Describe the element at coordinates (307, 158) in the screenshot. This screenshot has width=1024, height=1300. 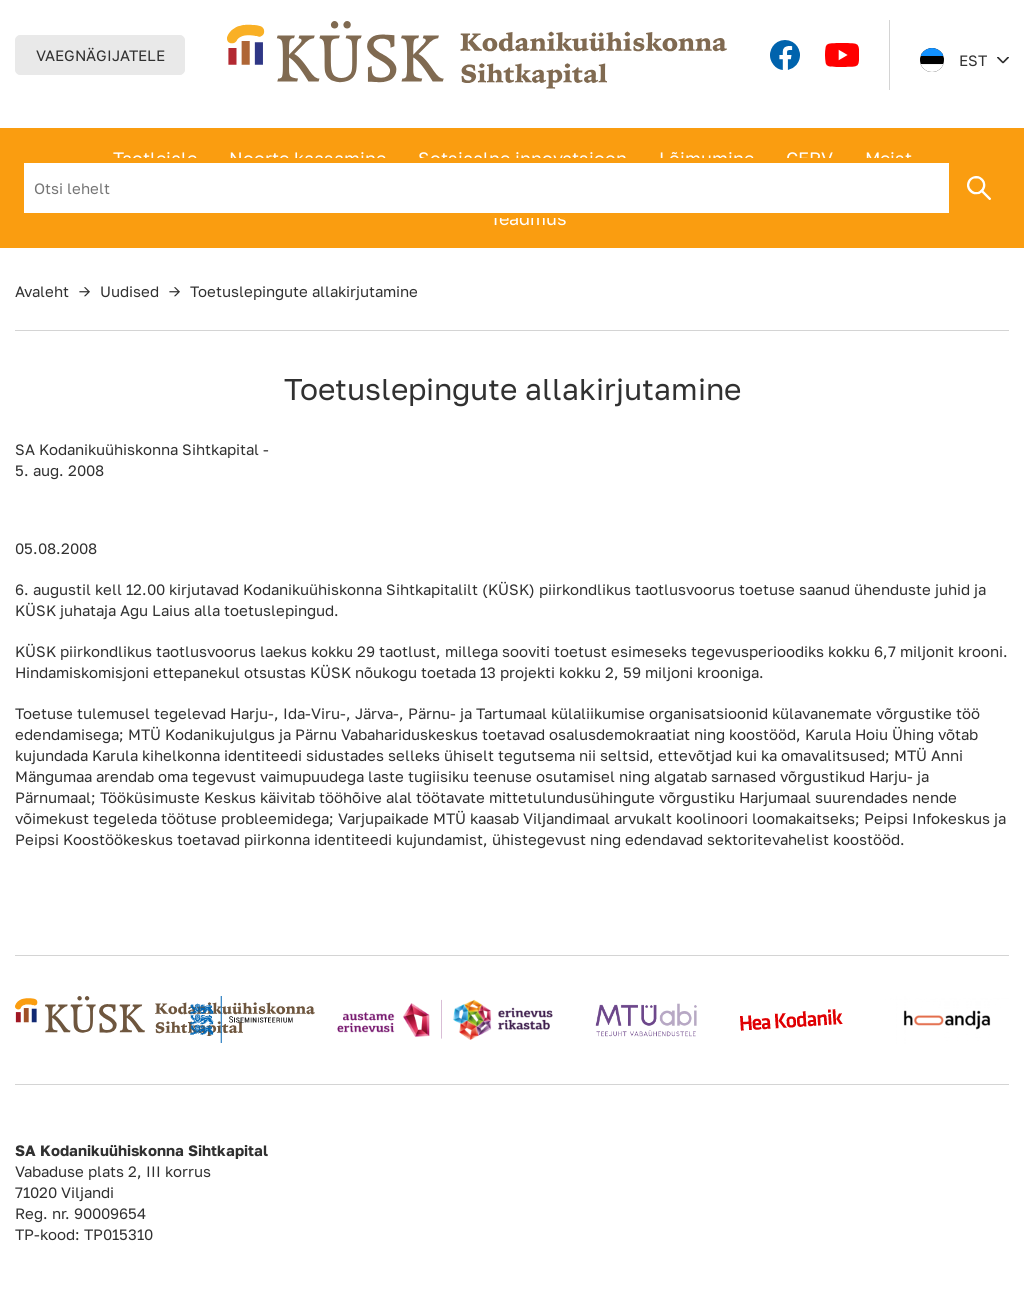
I see `Noorte kaasamine` at that location.